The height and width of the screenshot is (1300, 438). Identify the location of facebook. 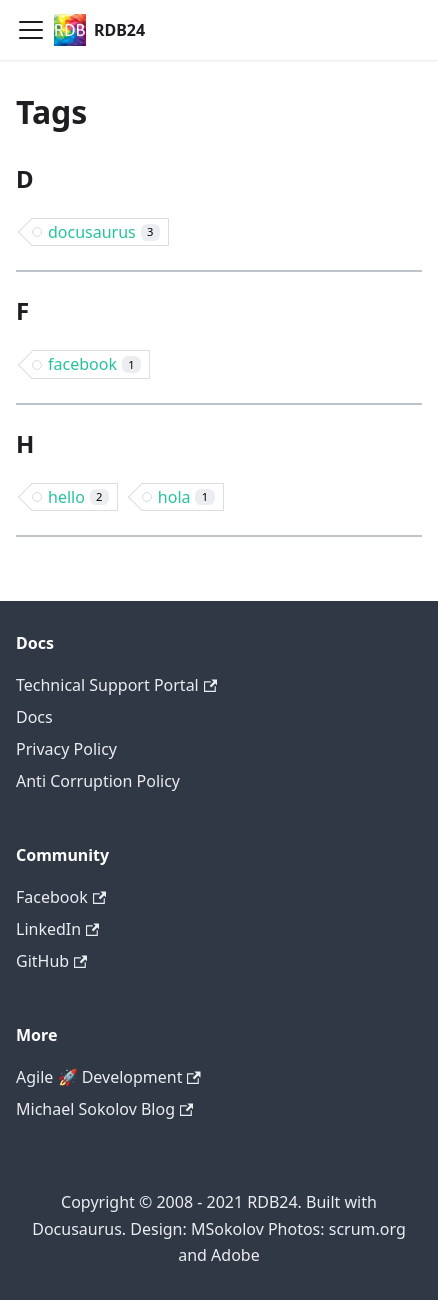
(94, 364).